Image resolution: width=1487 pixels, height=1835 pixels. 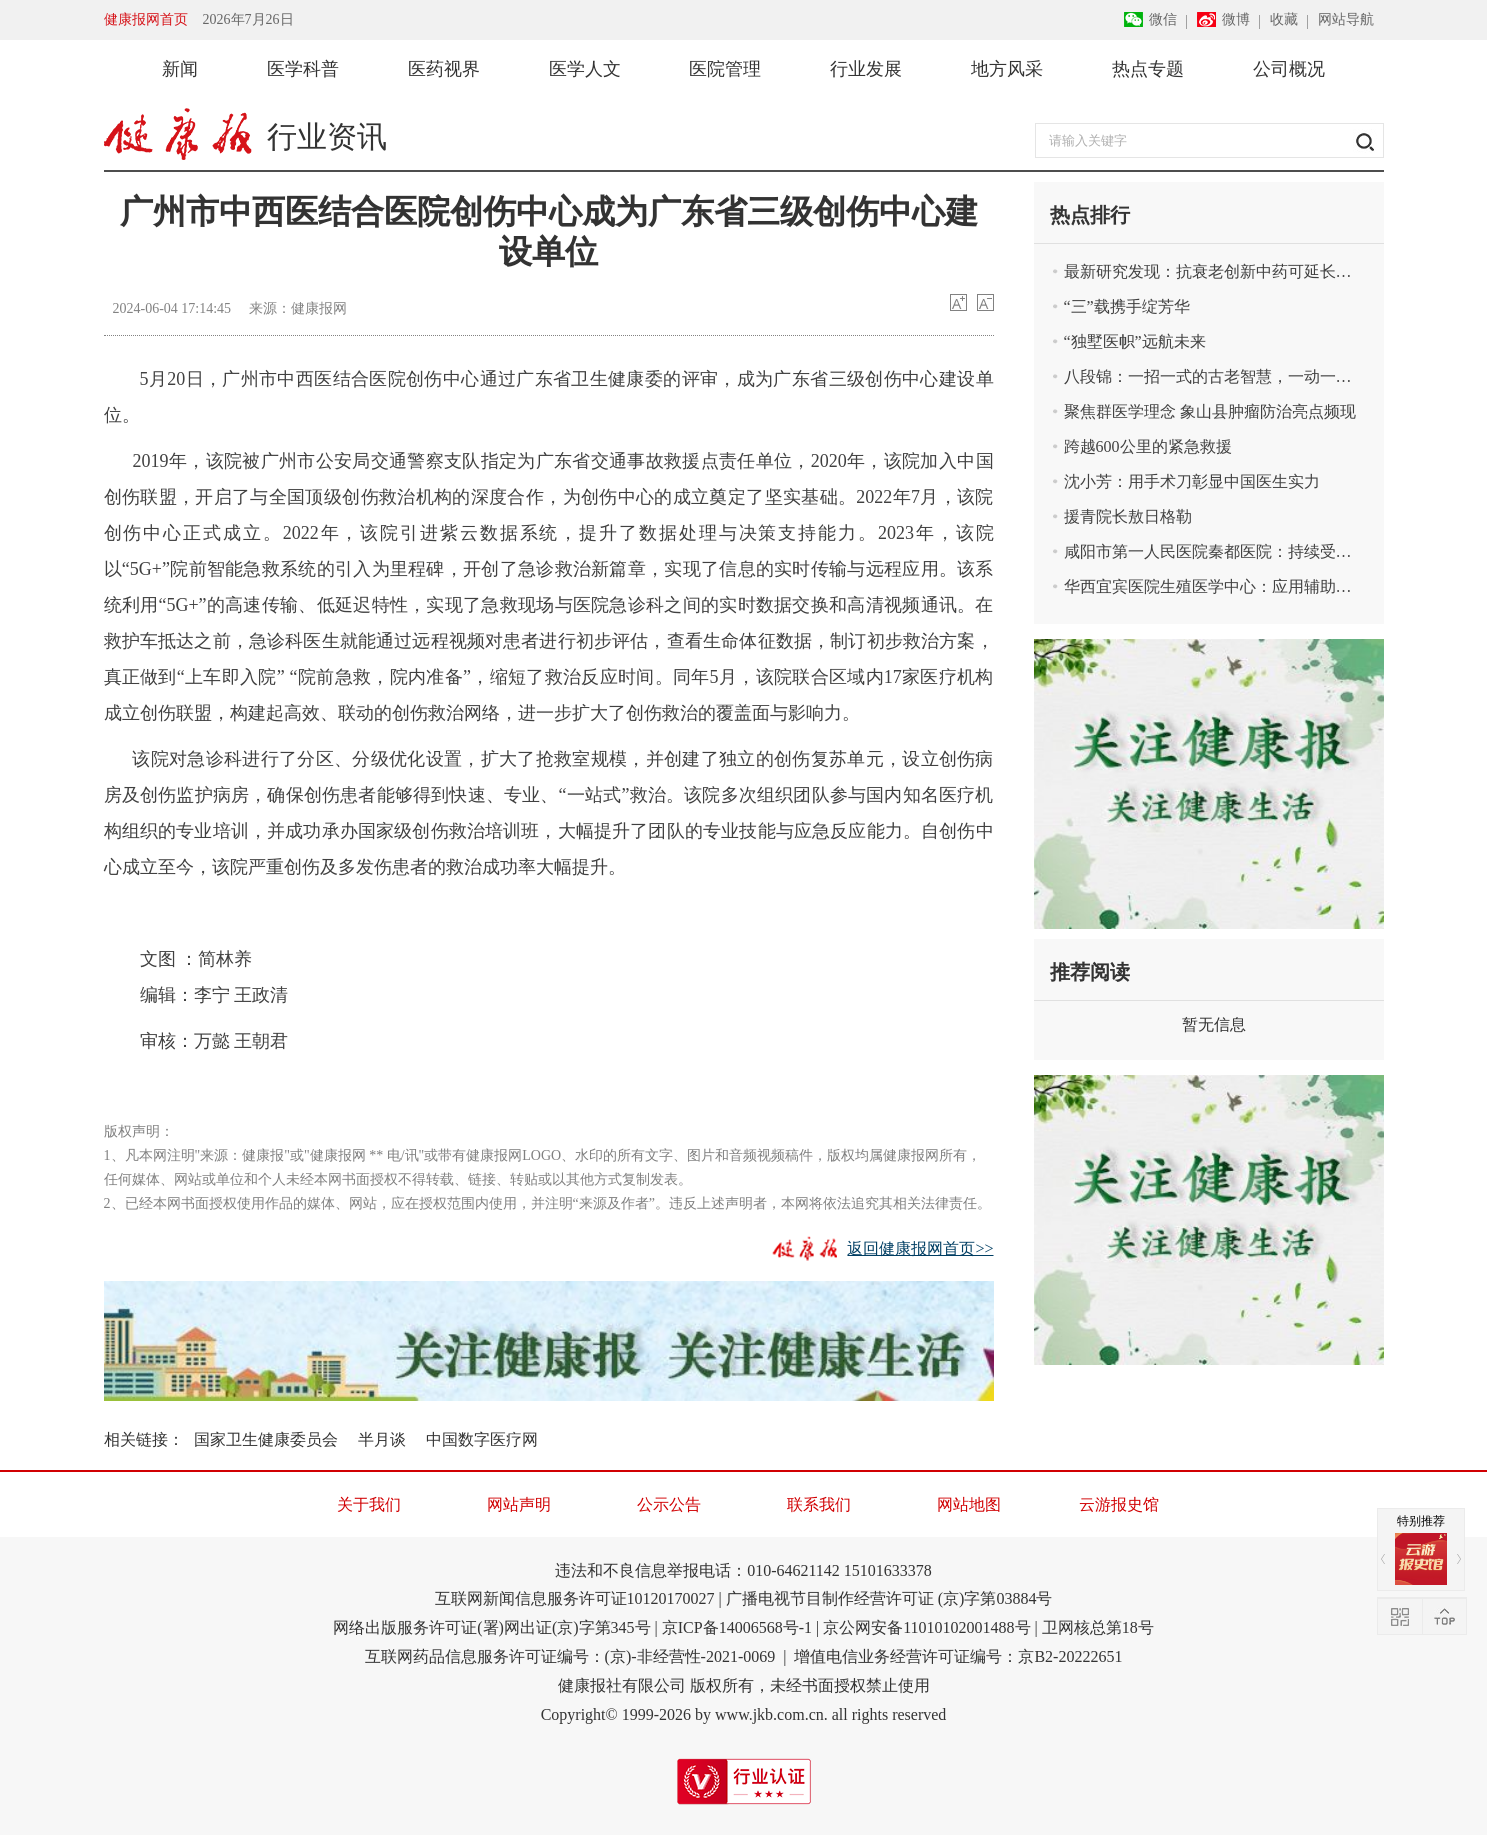 What do you see at coordinates (1210, 411) in the screenshot?
I see `聚焦群医学理念 象山县肿瘤防治亮点频现` at bounding box center [1210, 411].